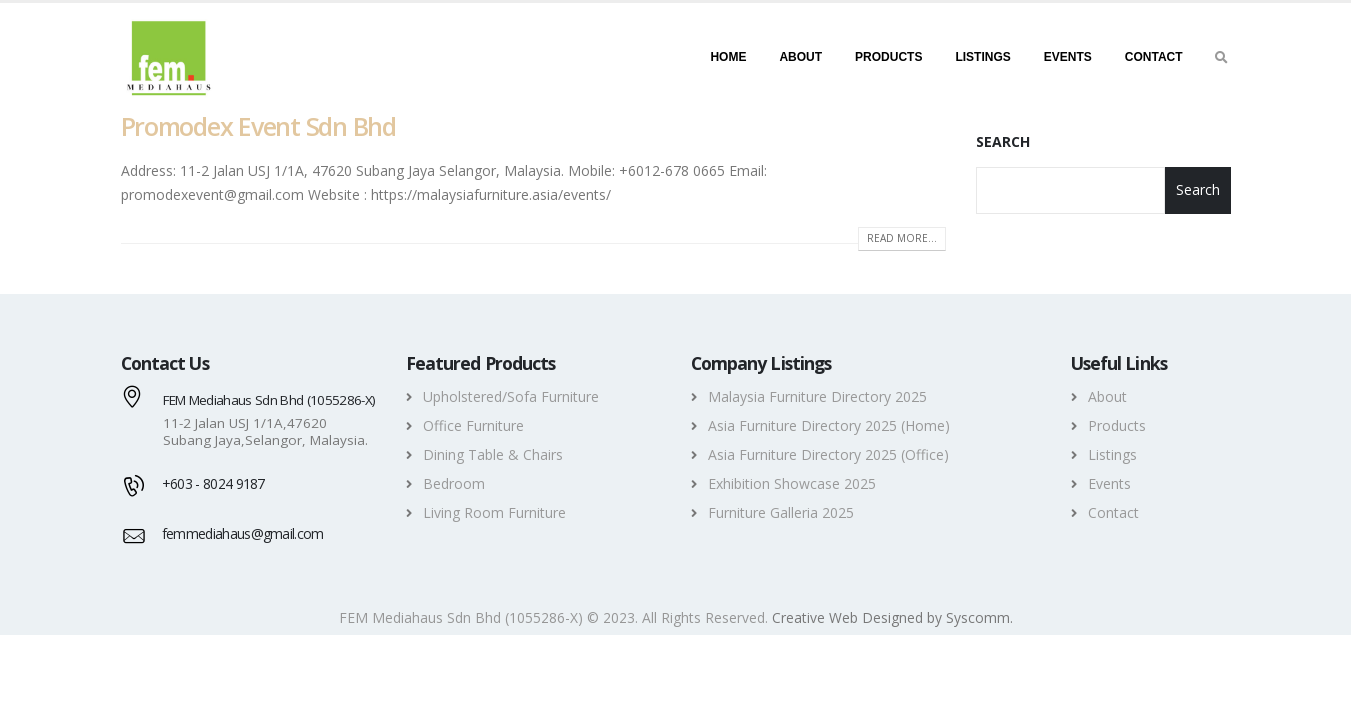 The image size is (1351, 720). I want to click on Malaysia Furniture Directory 2025, so click(817, 396).